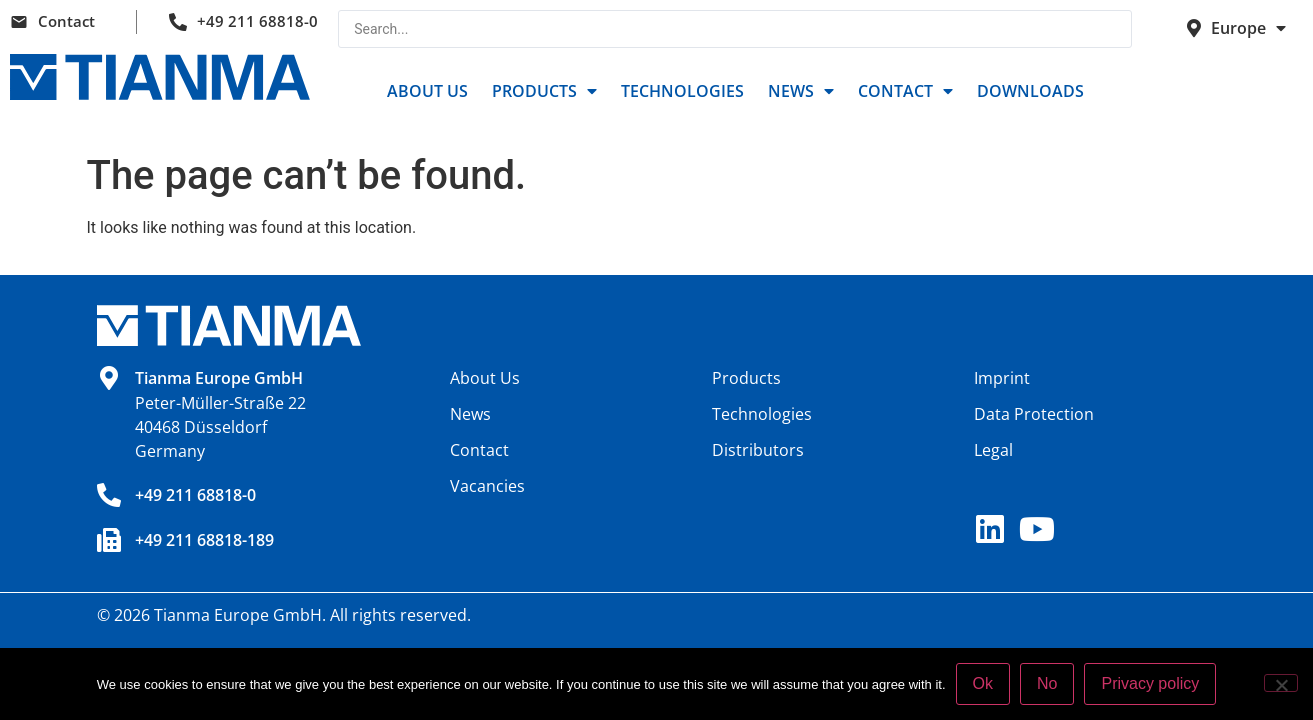 The width and height of the screenshot is (1313, 720). Describe the element at coordinates (109, 540) in the screenshot. I see `[+49 211 68818-189]` at that location.